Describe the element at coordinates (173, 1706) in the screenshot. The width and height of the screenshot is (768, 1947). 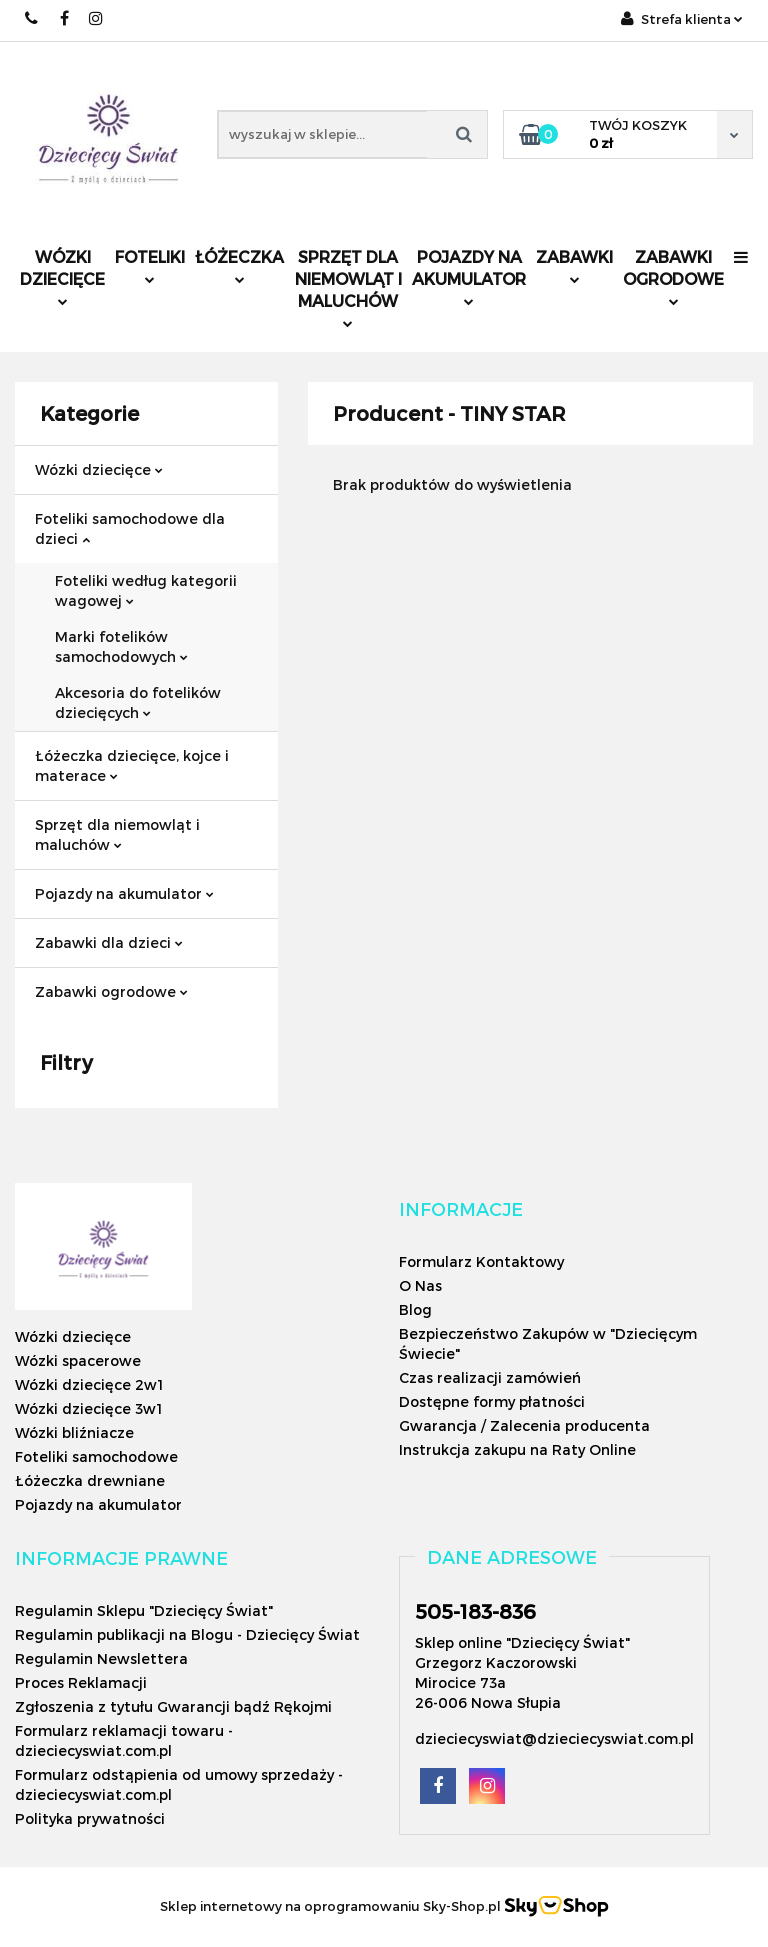
I see `Zgłoszenia z tytułu Gwarancji bądź Rękojmi` at that location.